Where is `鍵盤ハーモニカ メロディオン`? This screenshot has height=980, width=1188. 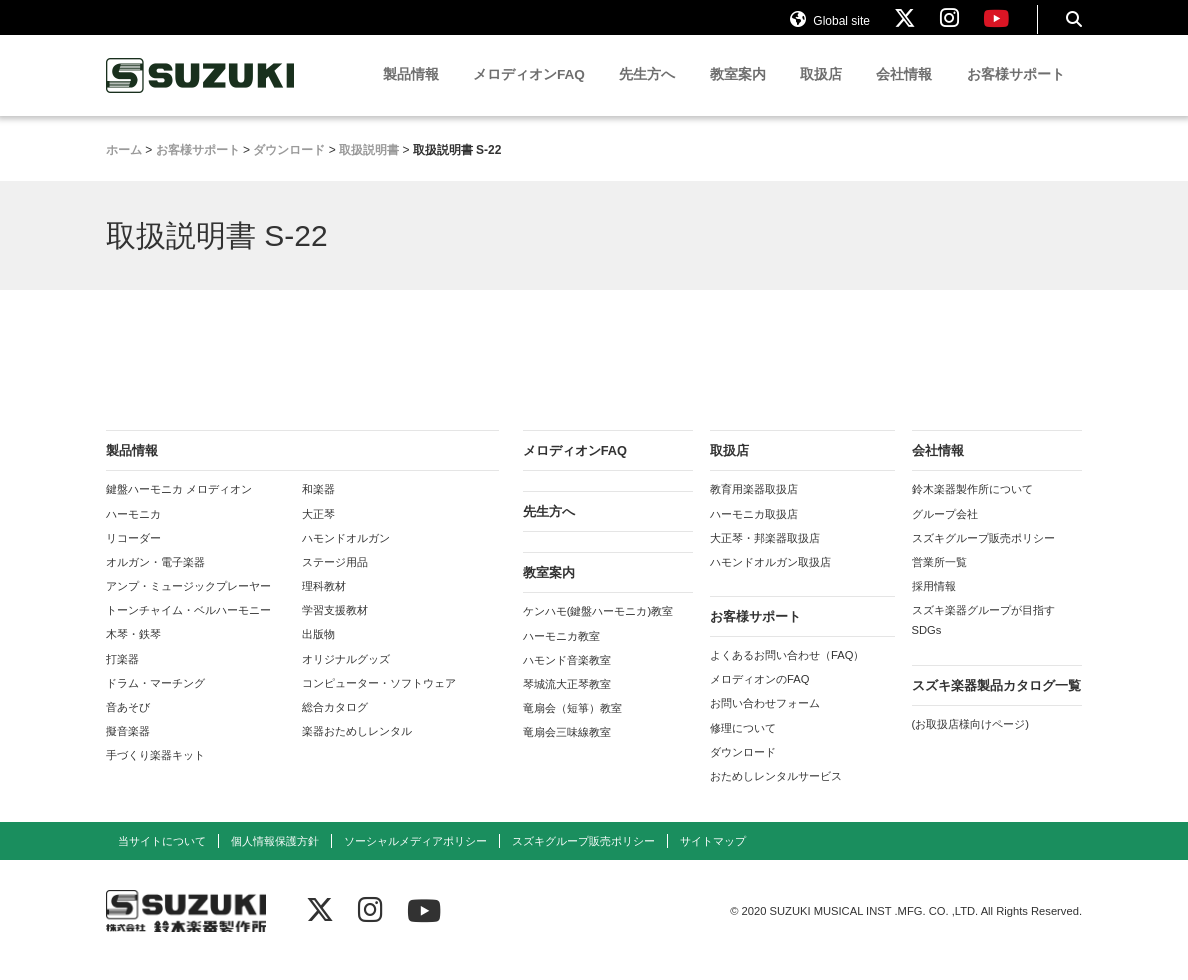
鍵盤ハーモニカ メロディオン is located at coordinates (179, 507).